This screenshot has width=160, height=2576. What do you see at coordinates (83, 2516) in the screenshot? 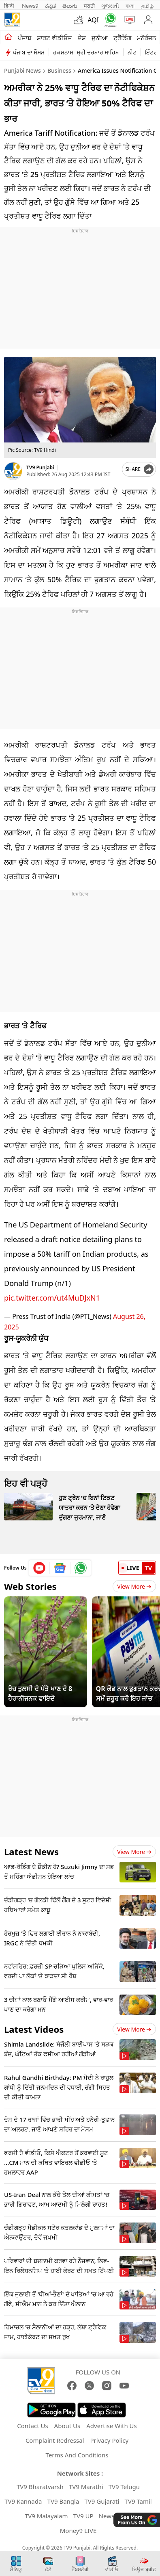
I see `TV9 UP` at bounding box center [83, 2516].